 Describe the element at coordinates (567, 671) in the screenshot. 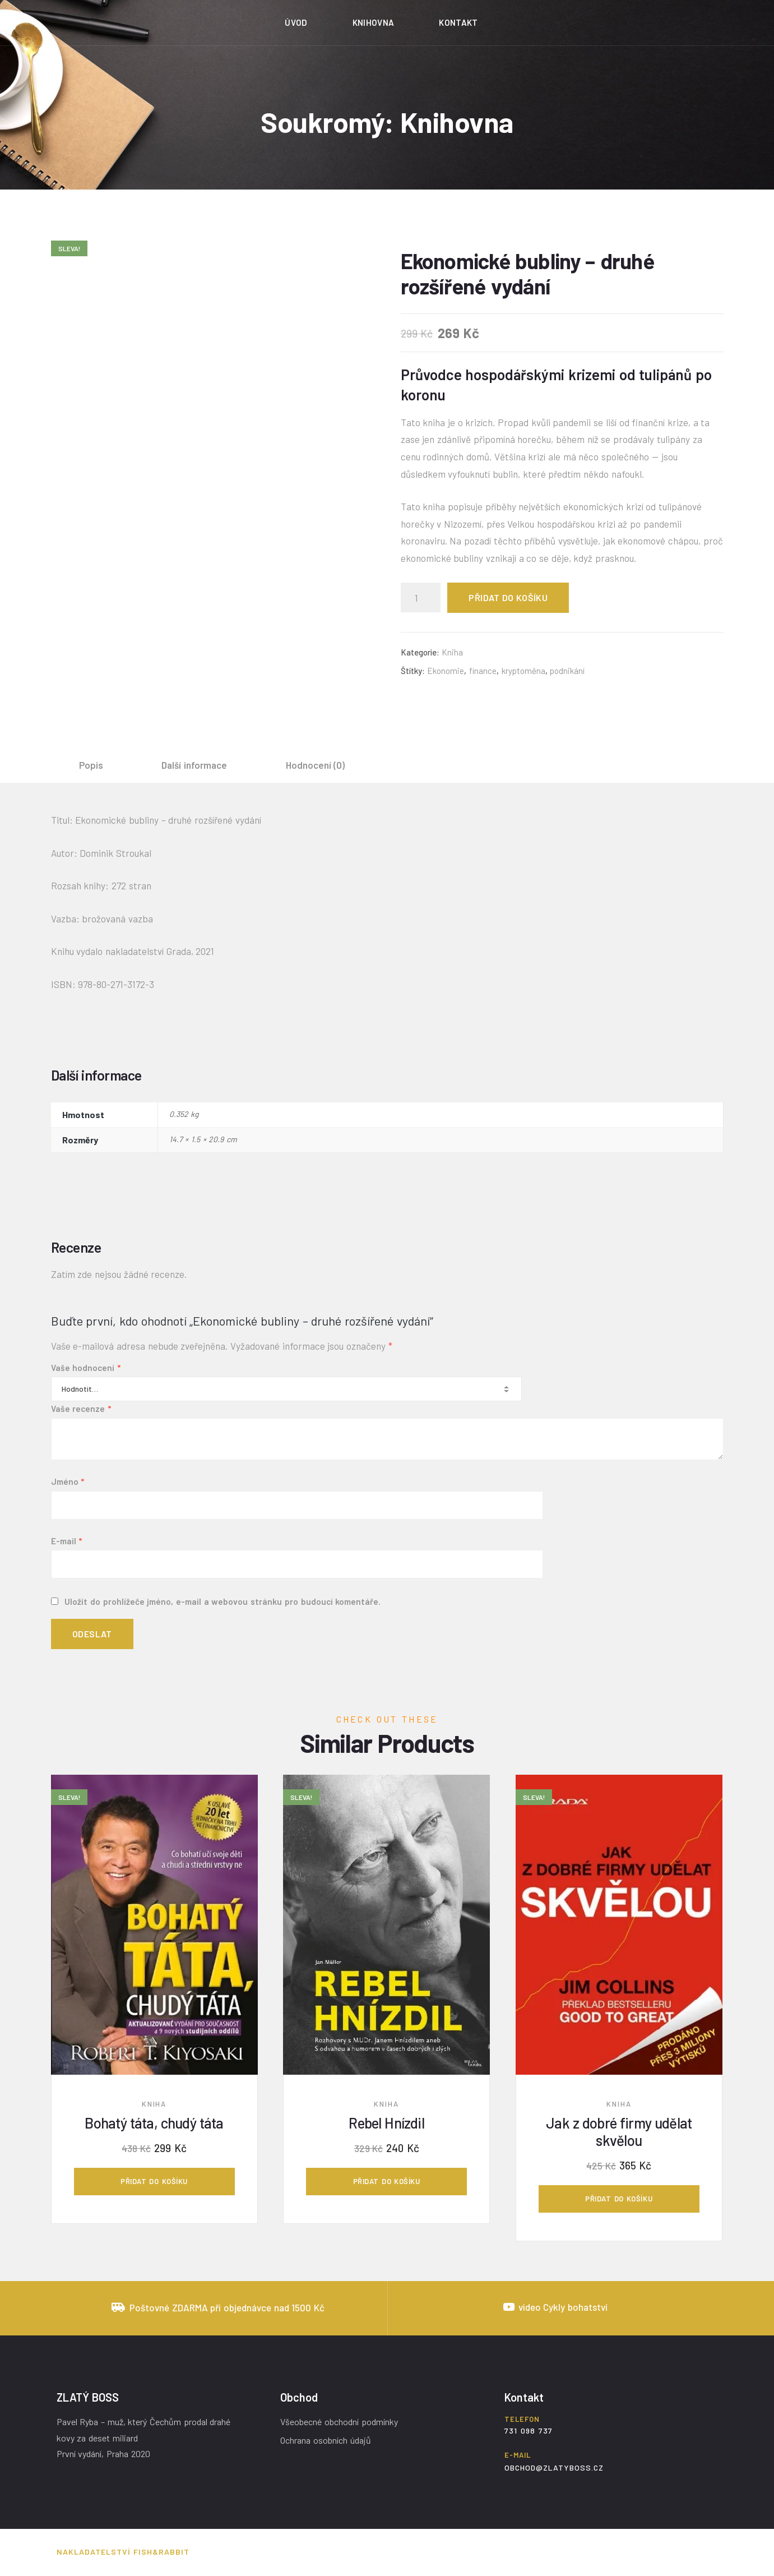

I see `podnikání` at that location.